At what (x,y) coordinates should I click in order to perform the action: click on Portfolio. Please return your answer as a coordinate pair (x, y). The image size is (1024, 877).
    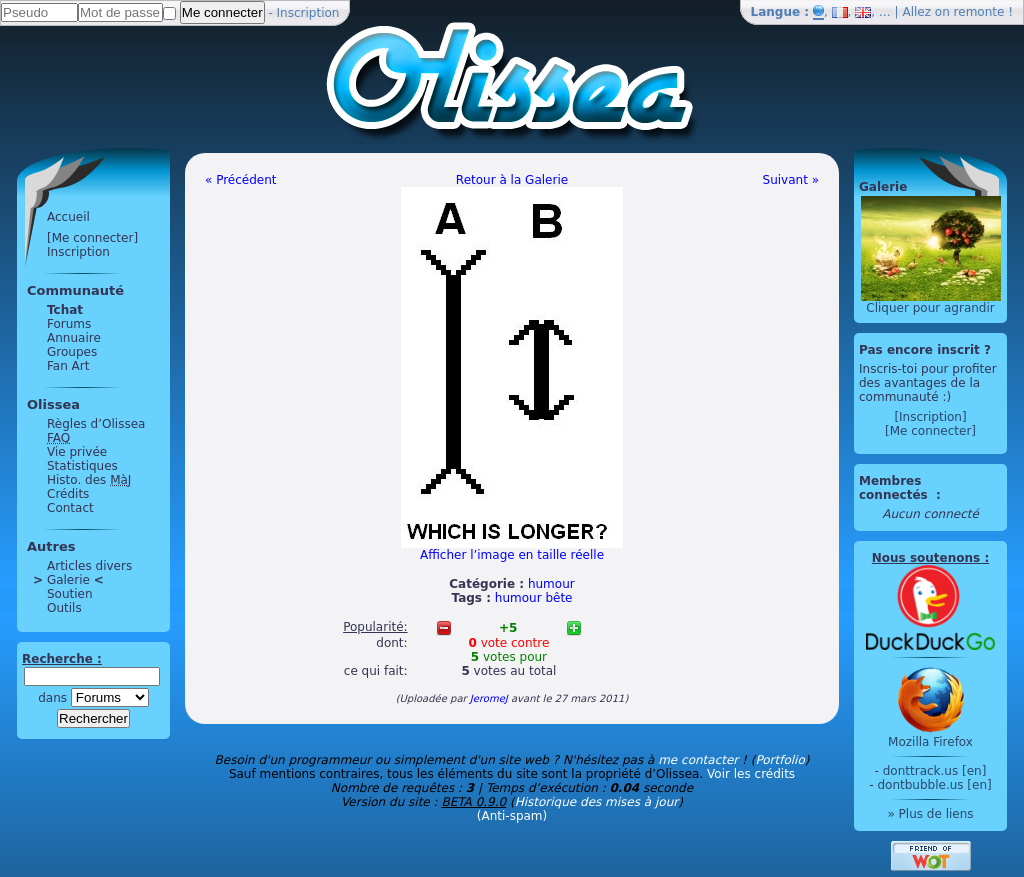
    Looking at the image, I should click on (779, 760).